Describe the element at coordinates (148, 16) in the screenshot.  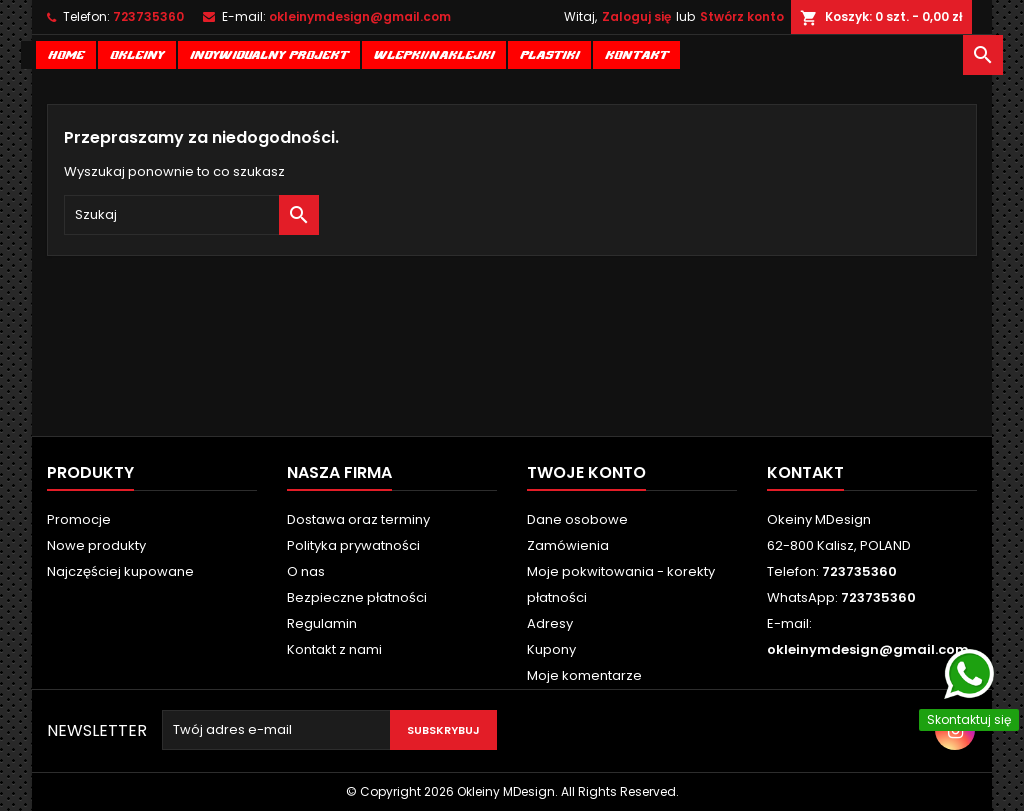
I see `723735360` at that location.